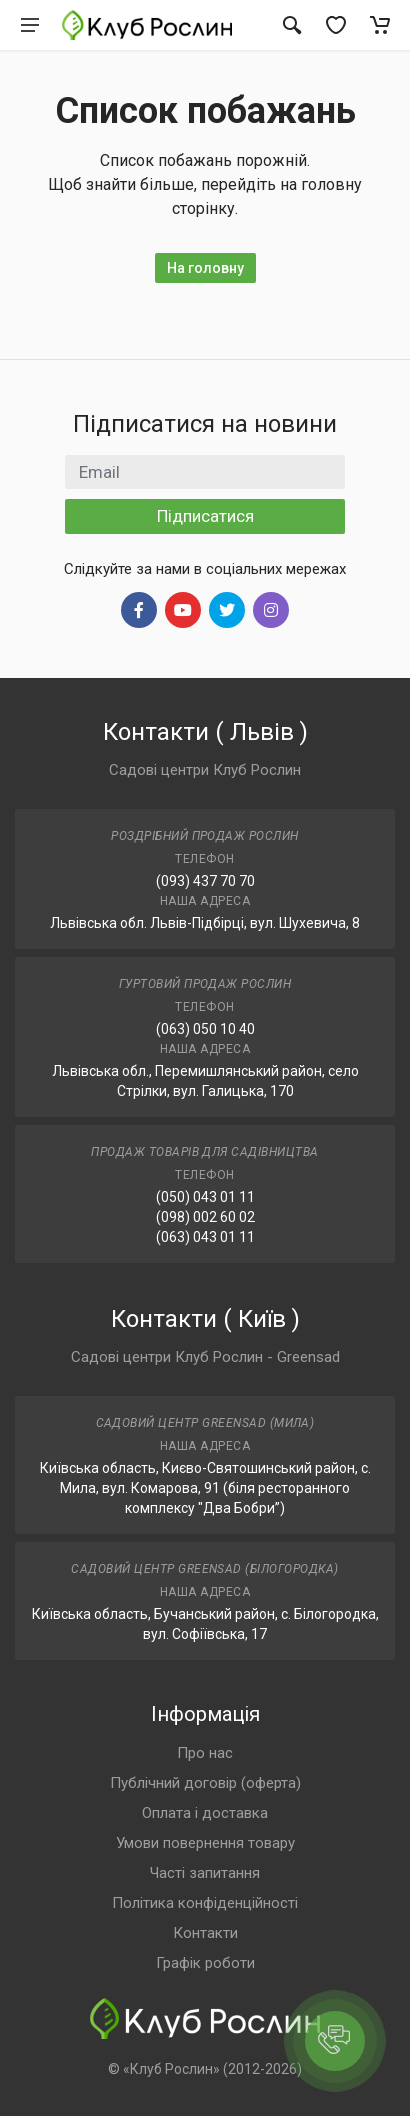  I want to click on (098) 002 60 02, so click(205, 1217).